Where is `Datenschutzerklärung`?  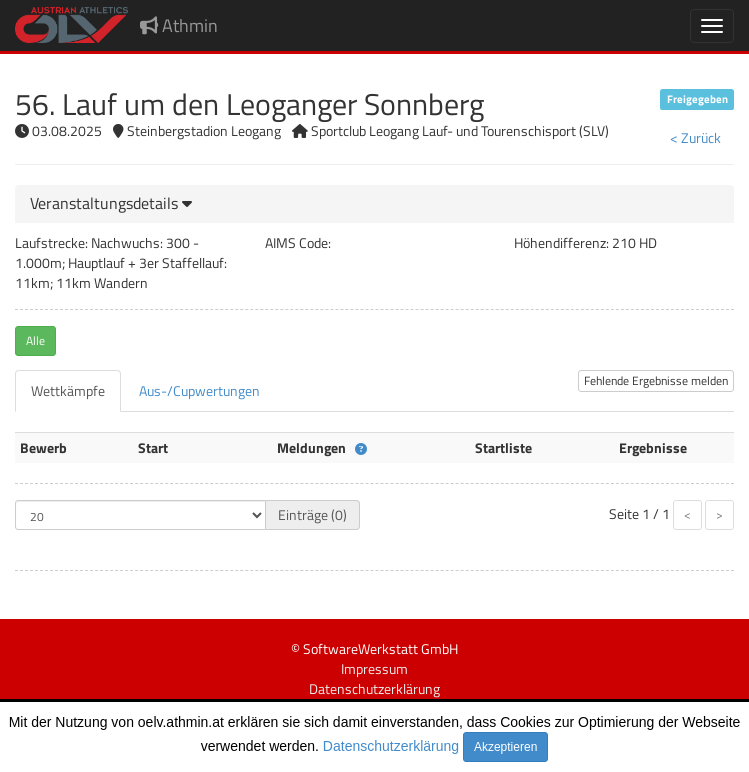
Datenschutzerklärung is located at coordinates (391, 746).